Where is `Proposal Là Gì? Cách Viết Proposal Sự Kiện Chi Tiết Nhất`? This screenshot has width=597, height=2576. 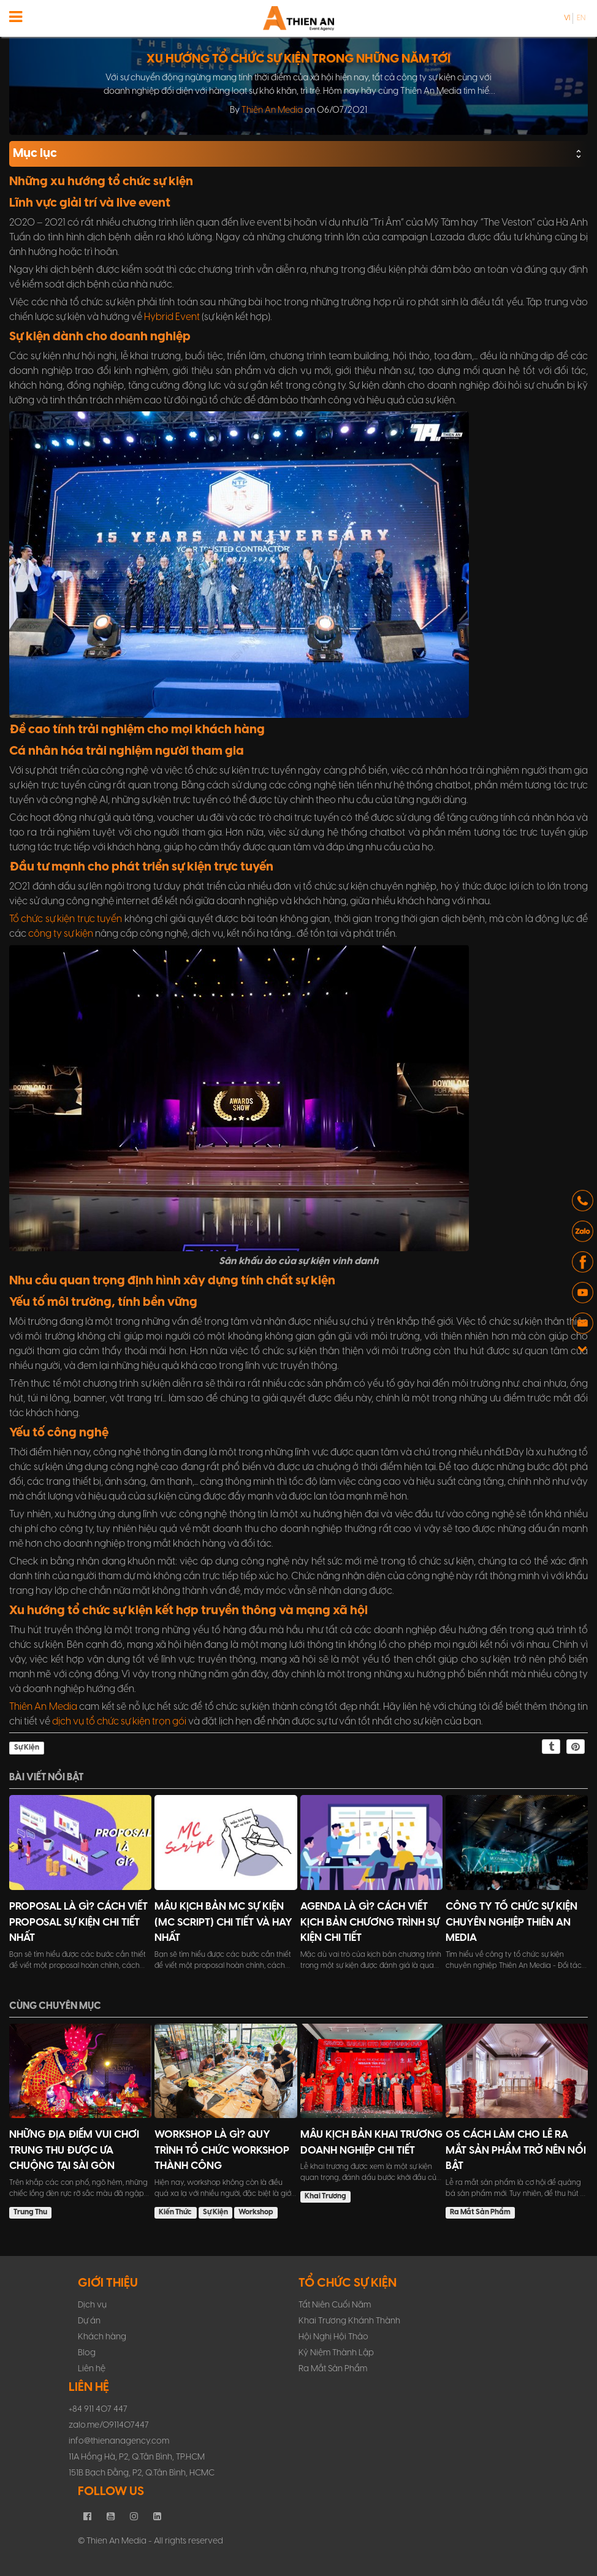
Proposal Là Gì? Cách Viết Proposal Sự Kiện Chi Tiết Nhất is located at coordinates (78, 1922).